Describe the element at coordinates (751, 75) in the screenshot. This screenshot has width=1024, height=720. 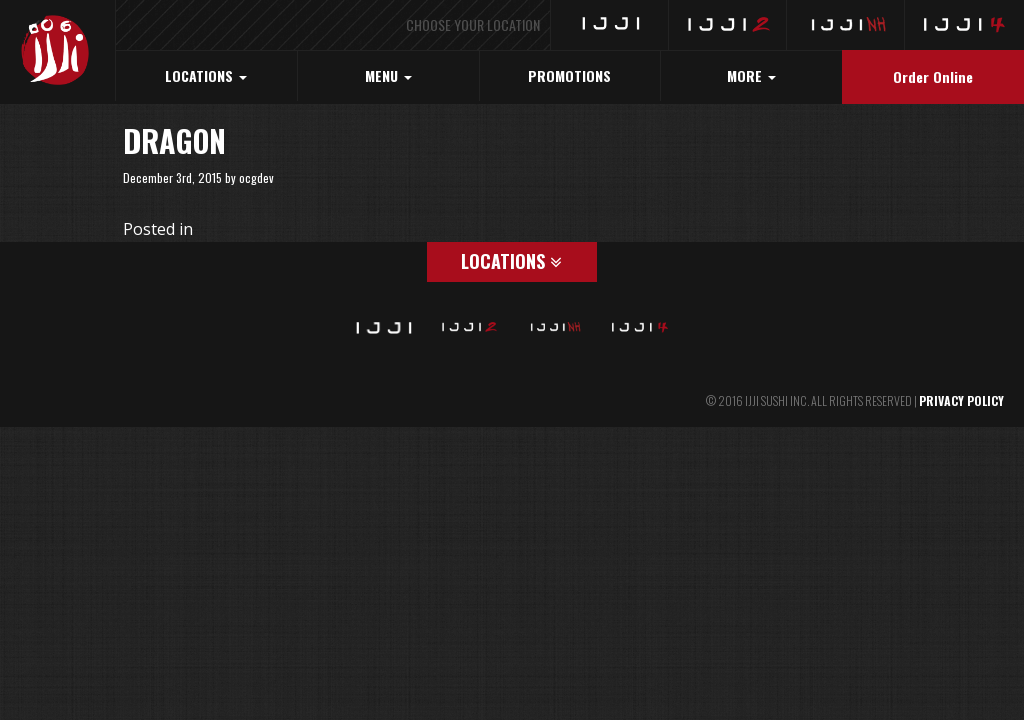
I see `MORE` at that location.